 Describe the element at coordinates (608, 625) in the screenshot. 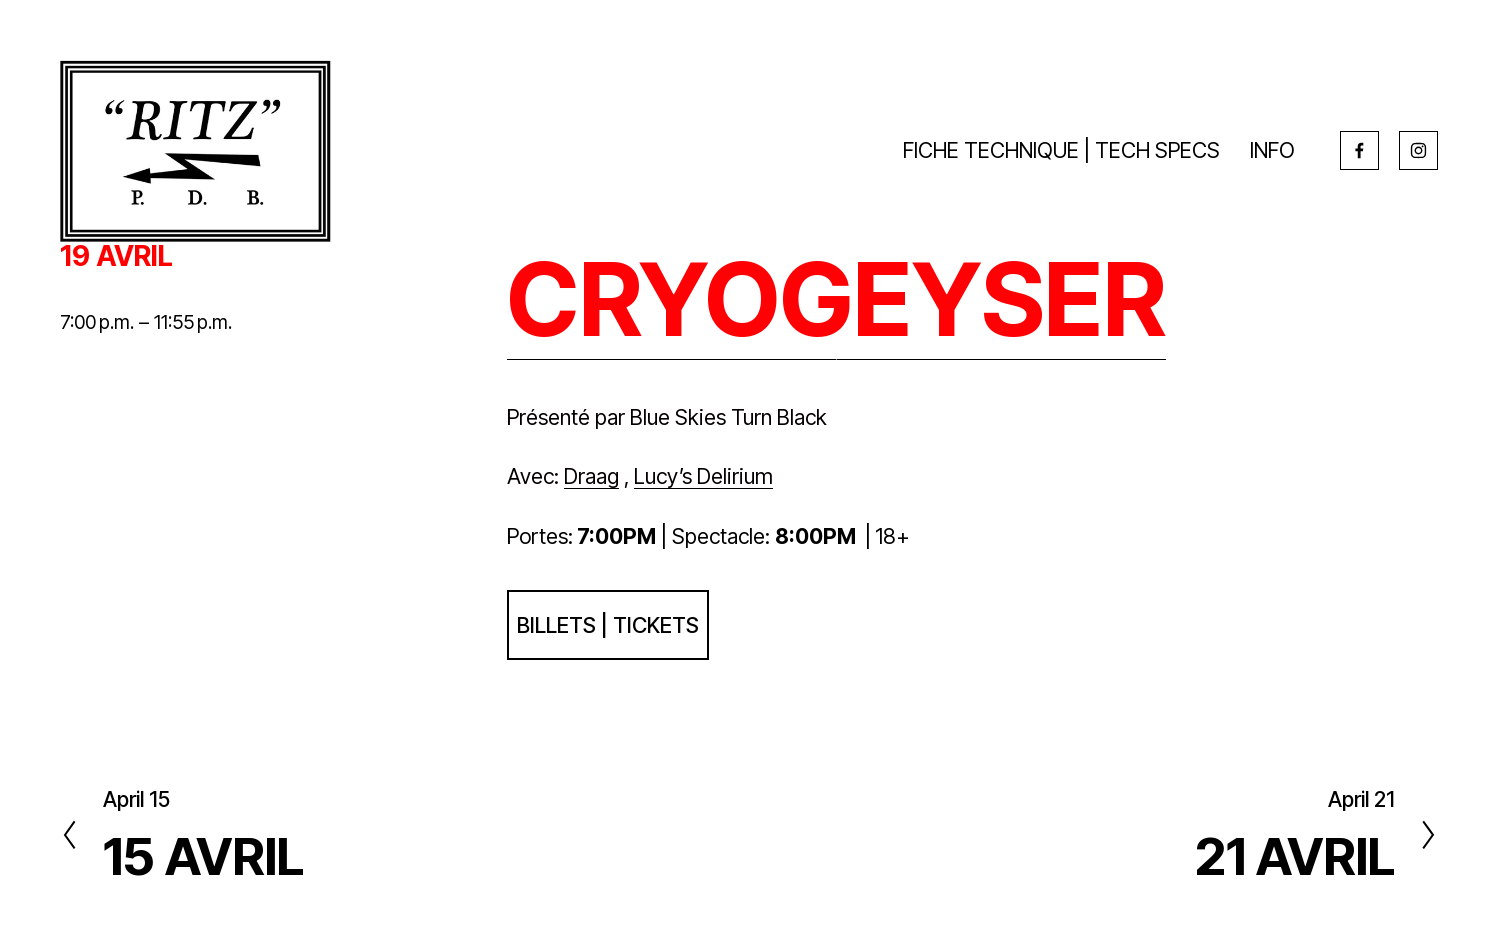

I see `BILLETS | TICKETS` at that location.